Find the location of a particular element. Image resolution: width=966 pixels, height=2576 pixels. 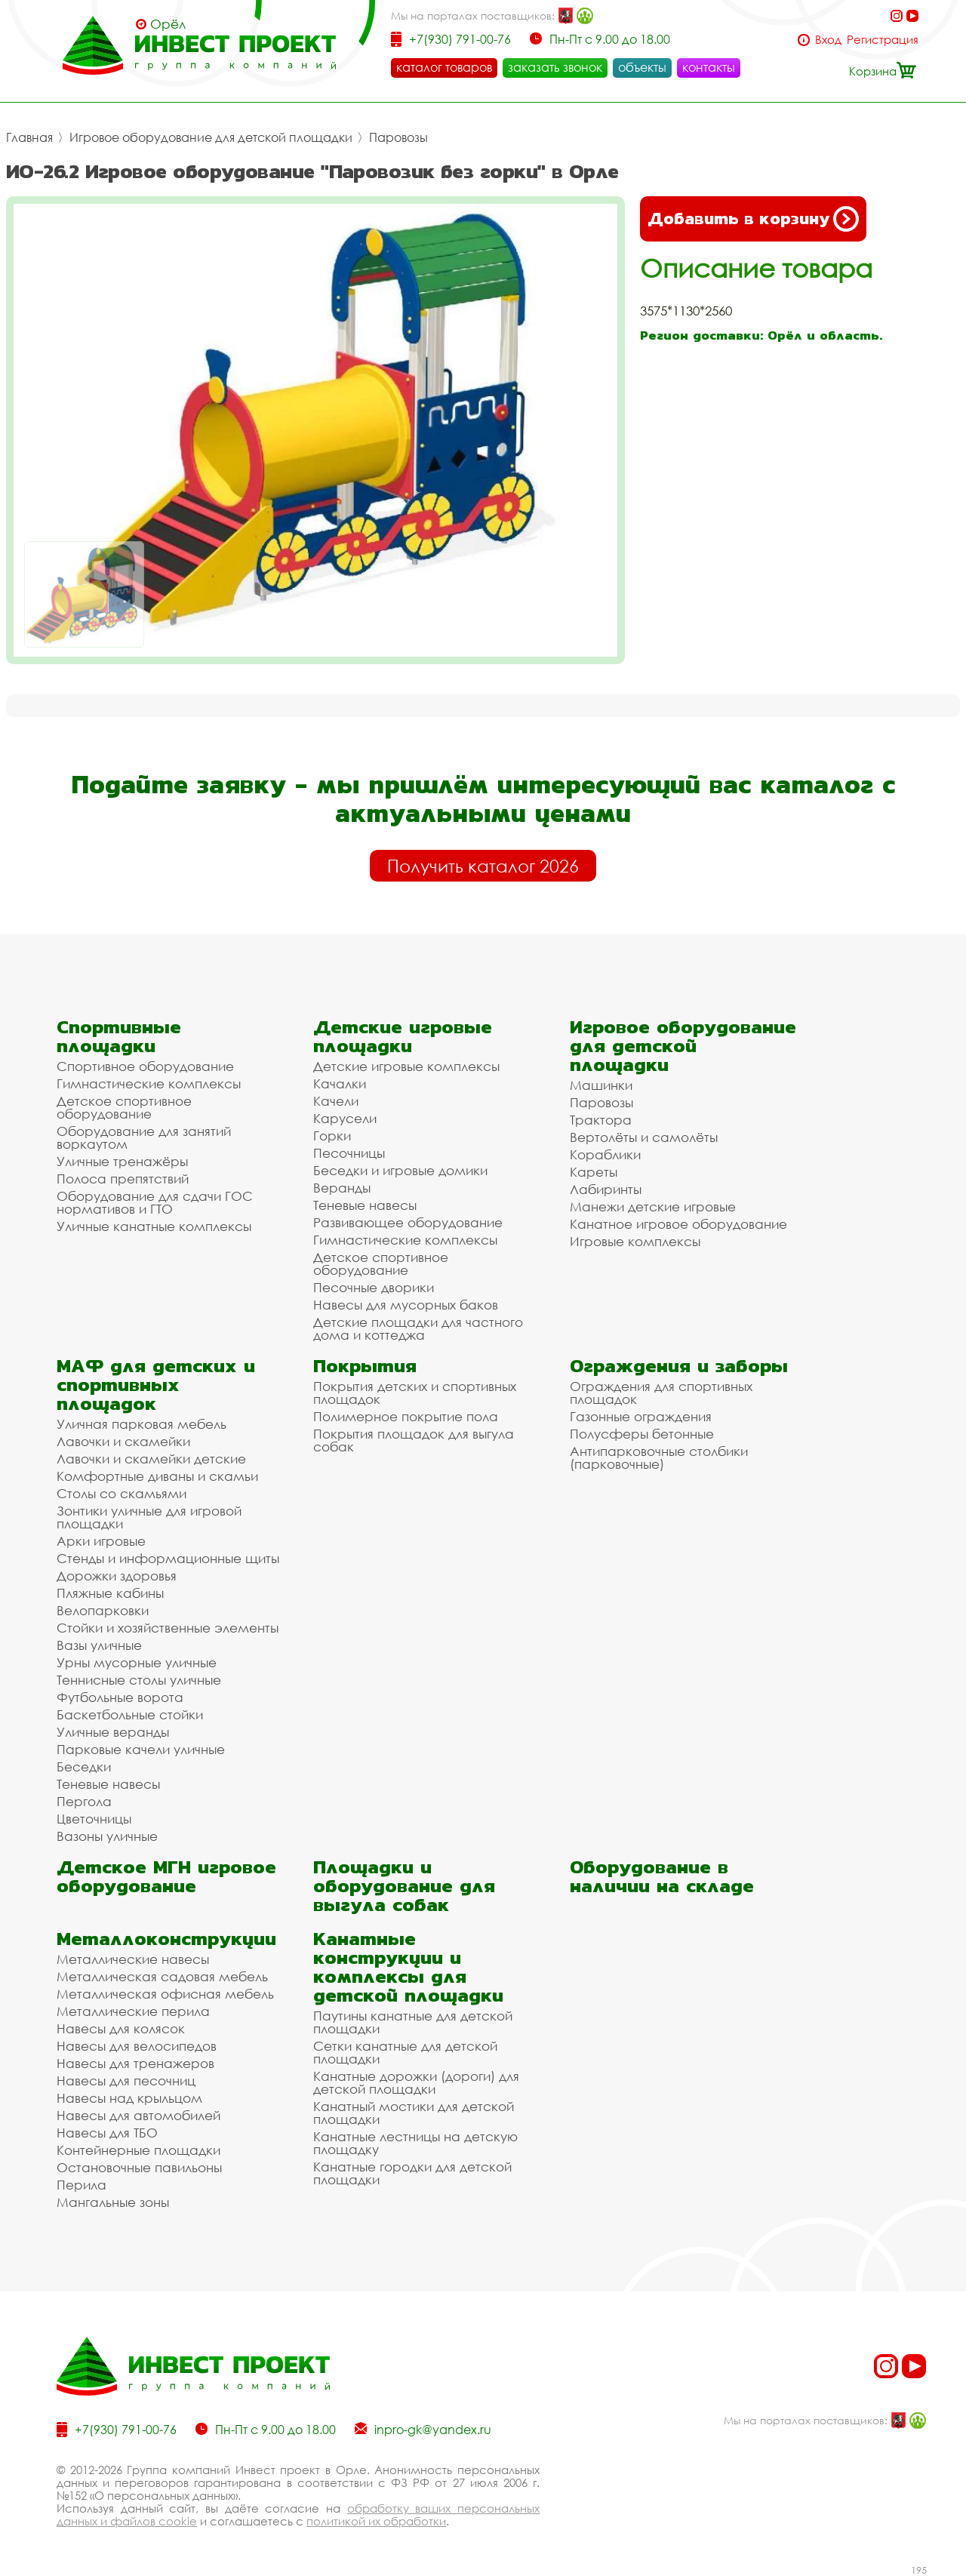

контакты is located at coordinates (708, 67).